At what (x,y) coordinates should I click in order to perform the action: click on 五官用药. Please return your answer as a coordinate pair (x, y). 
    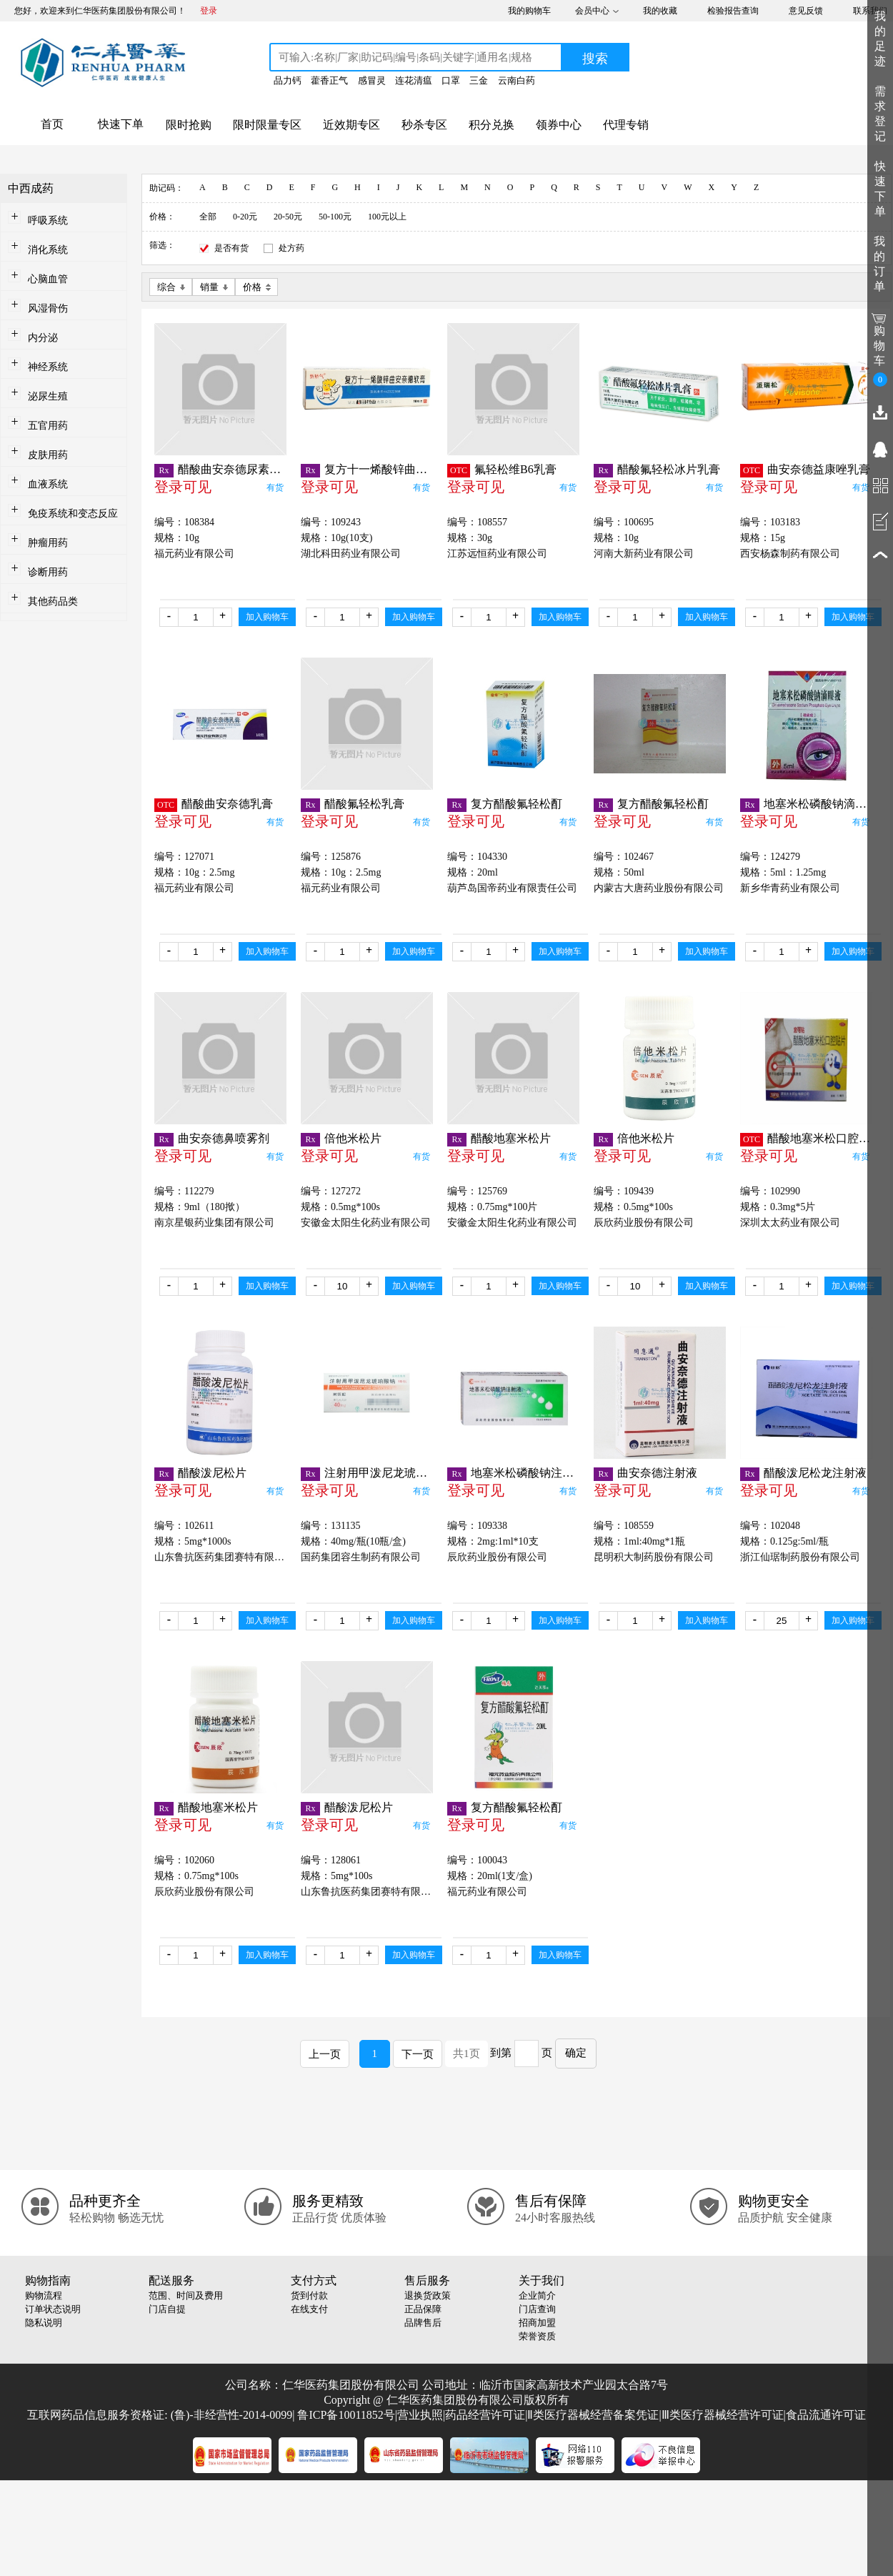
    Looking at the image, I should click on (48, 425).